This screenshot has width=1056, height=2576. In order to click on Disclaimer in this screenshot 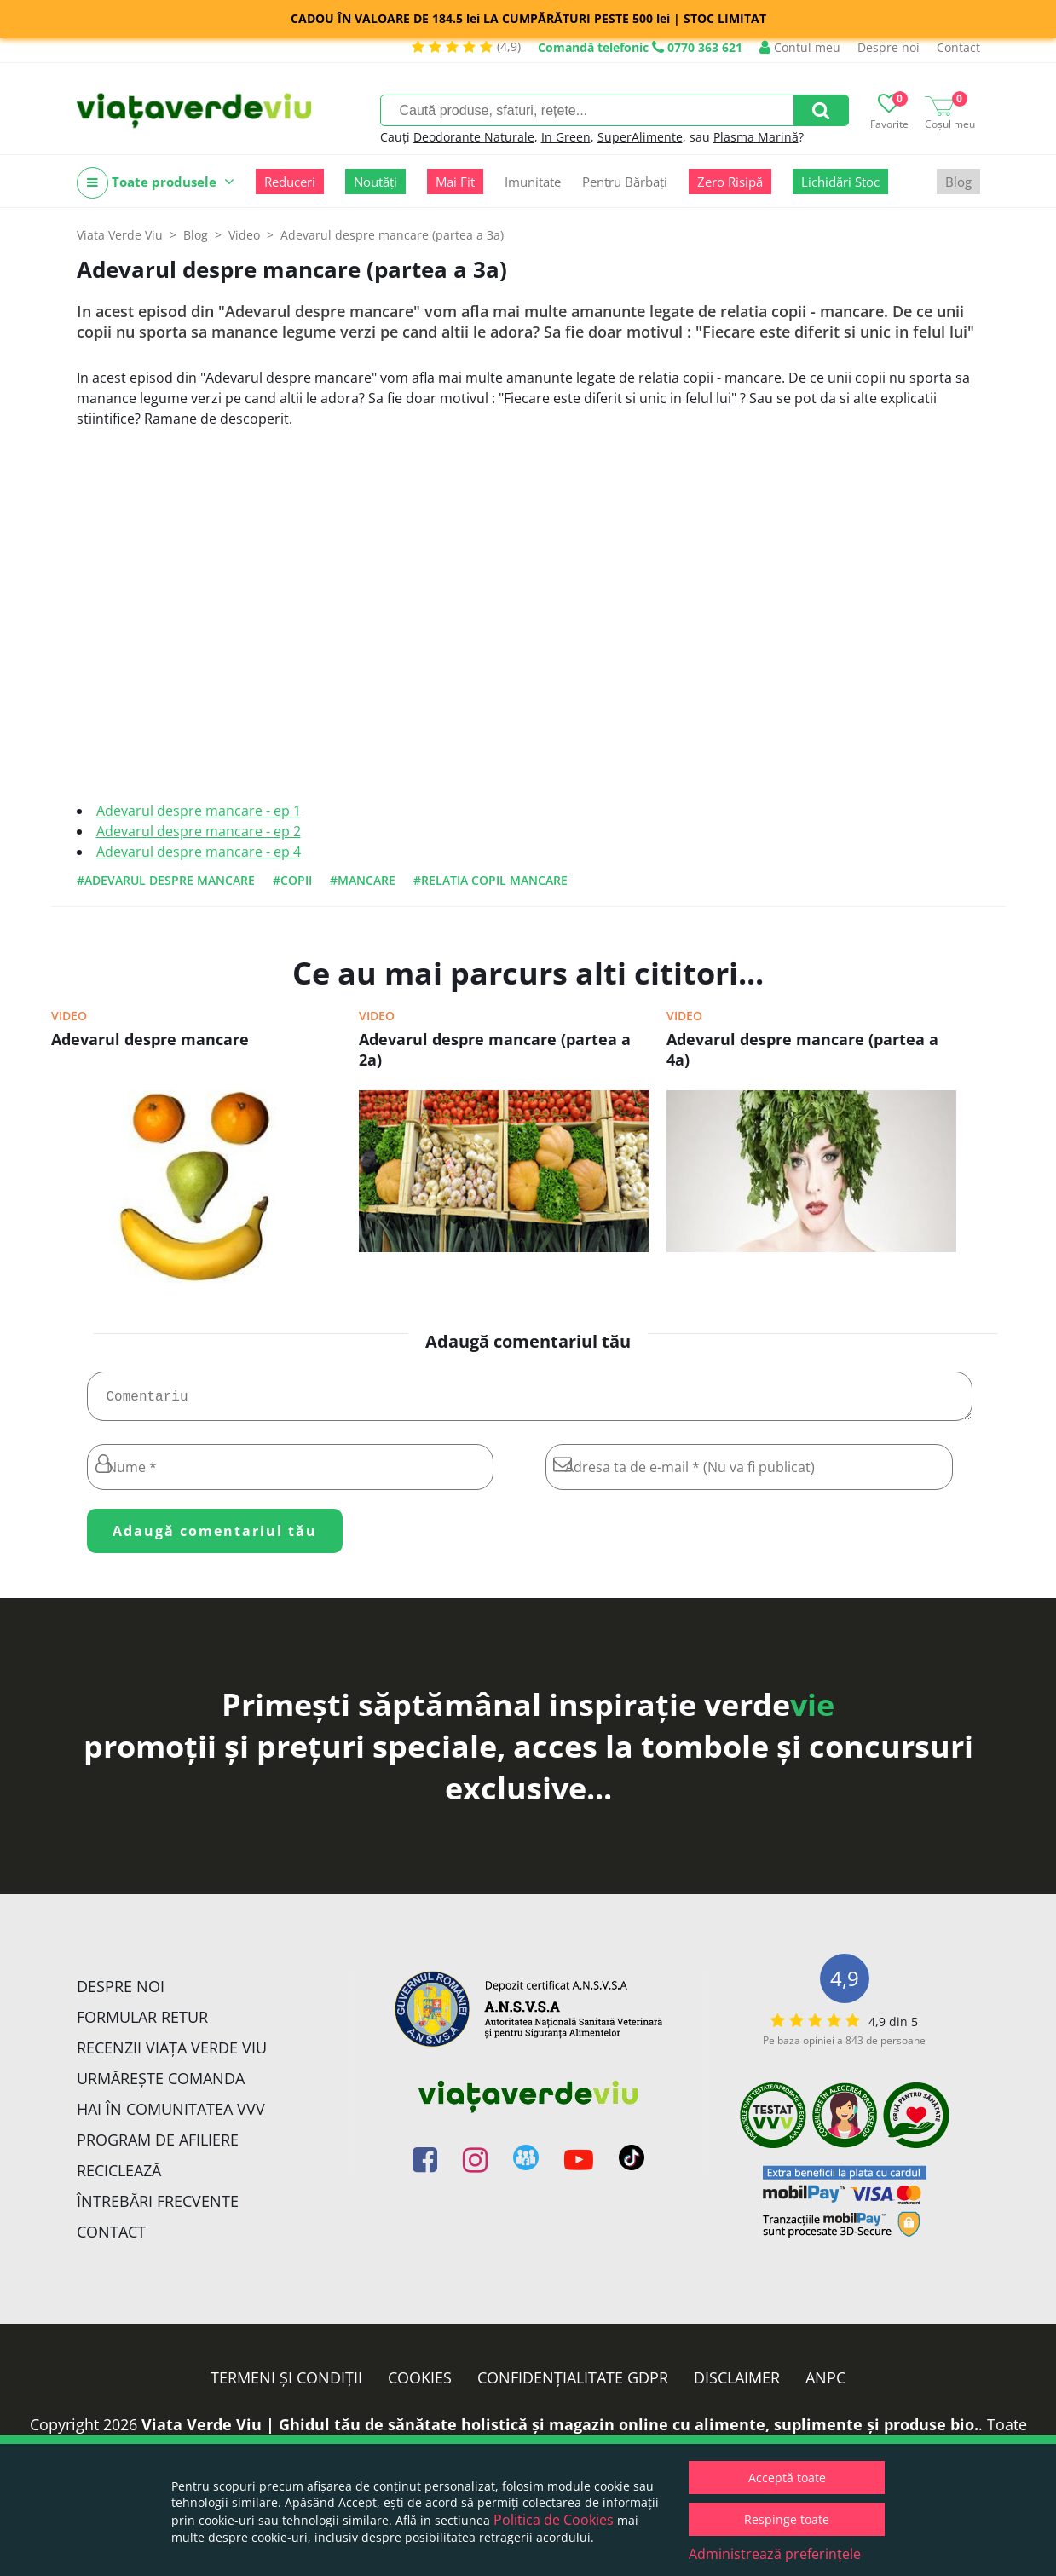, I will do `click(737, 2384)`.